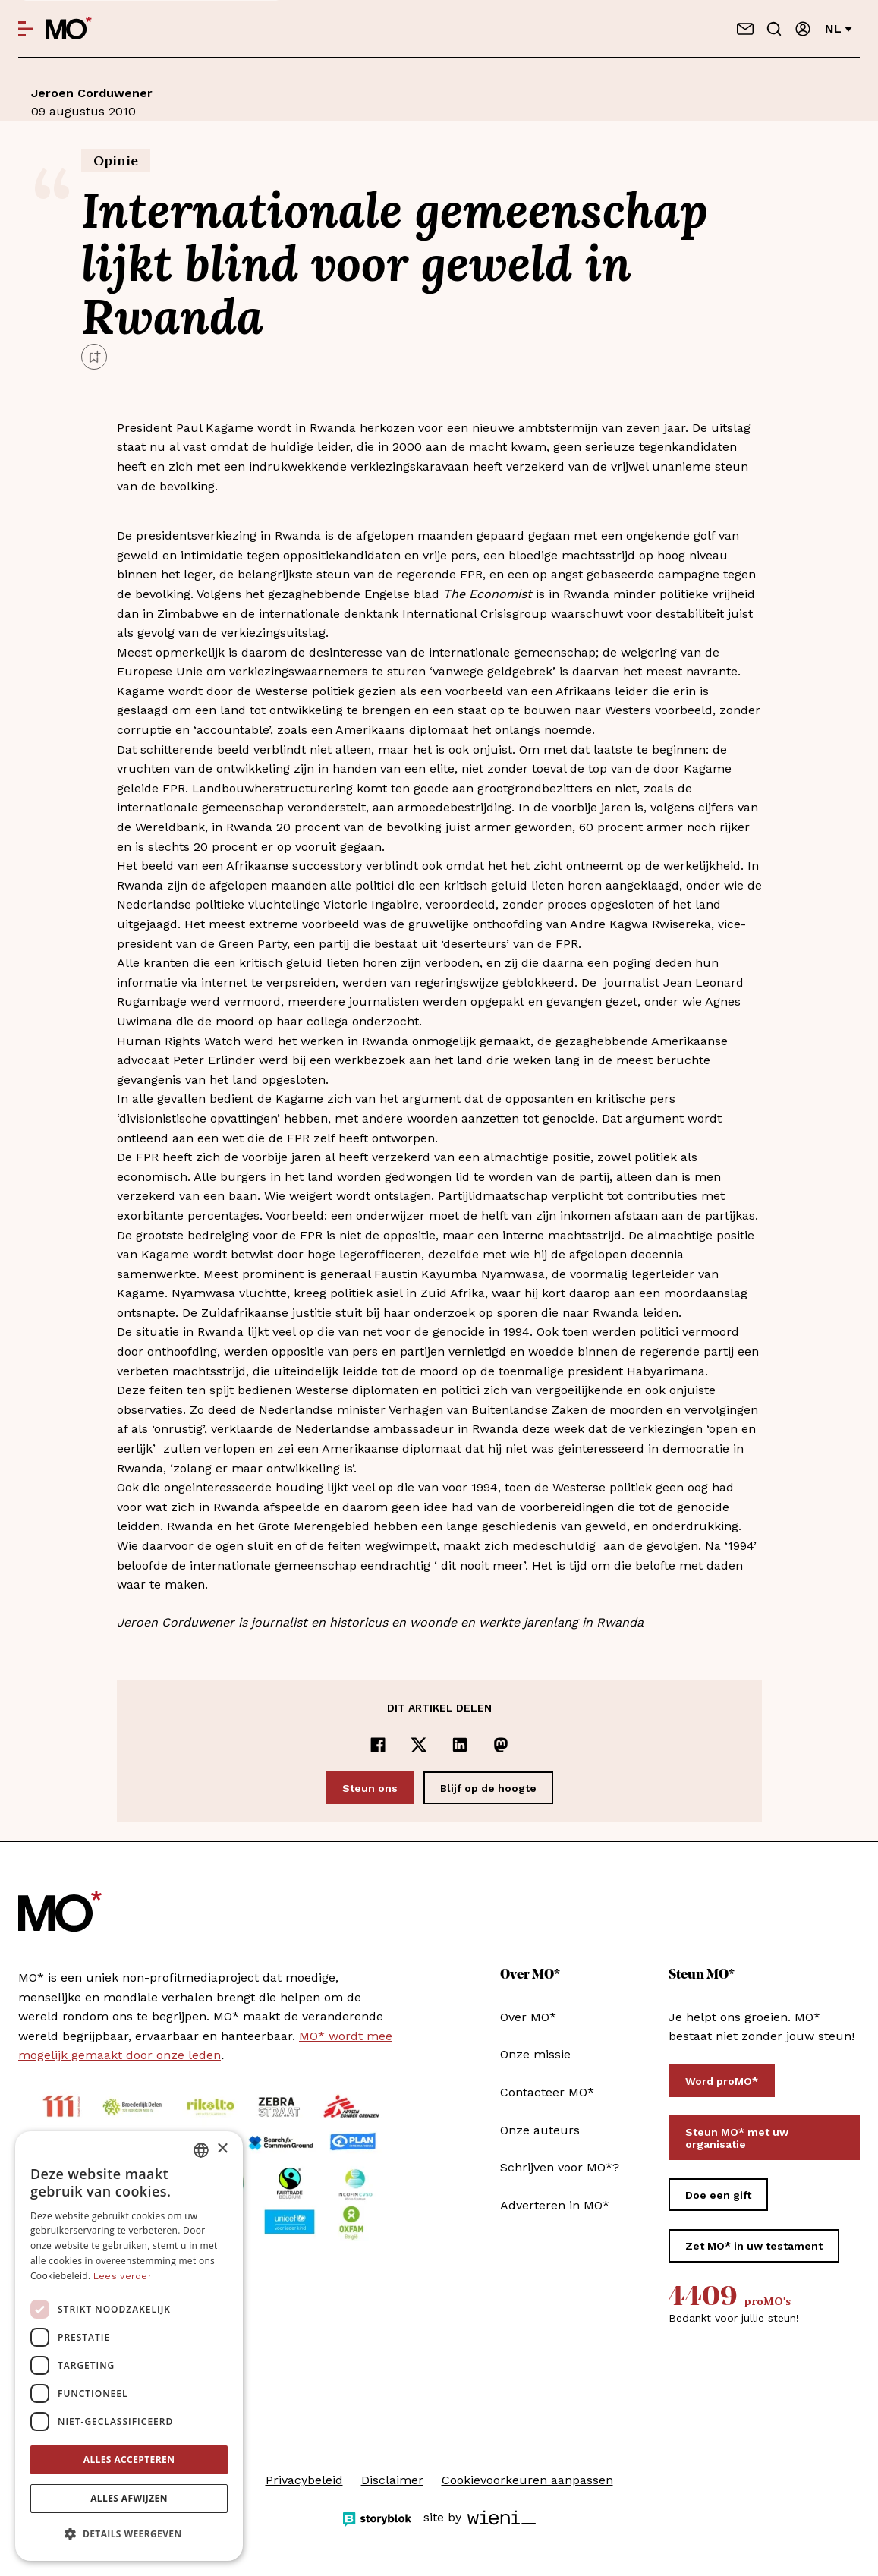  Describe the element at coordinates (554, 2205) in the screenshot. I see `Adverteren in MO*` at that location.